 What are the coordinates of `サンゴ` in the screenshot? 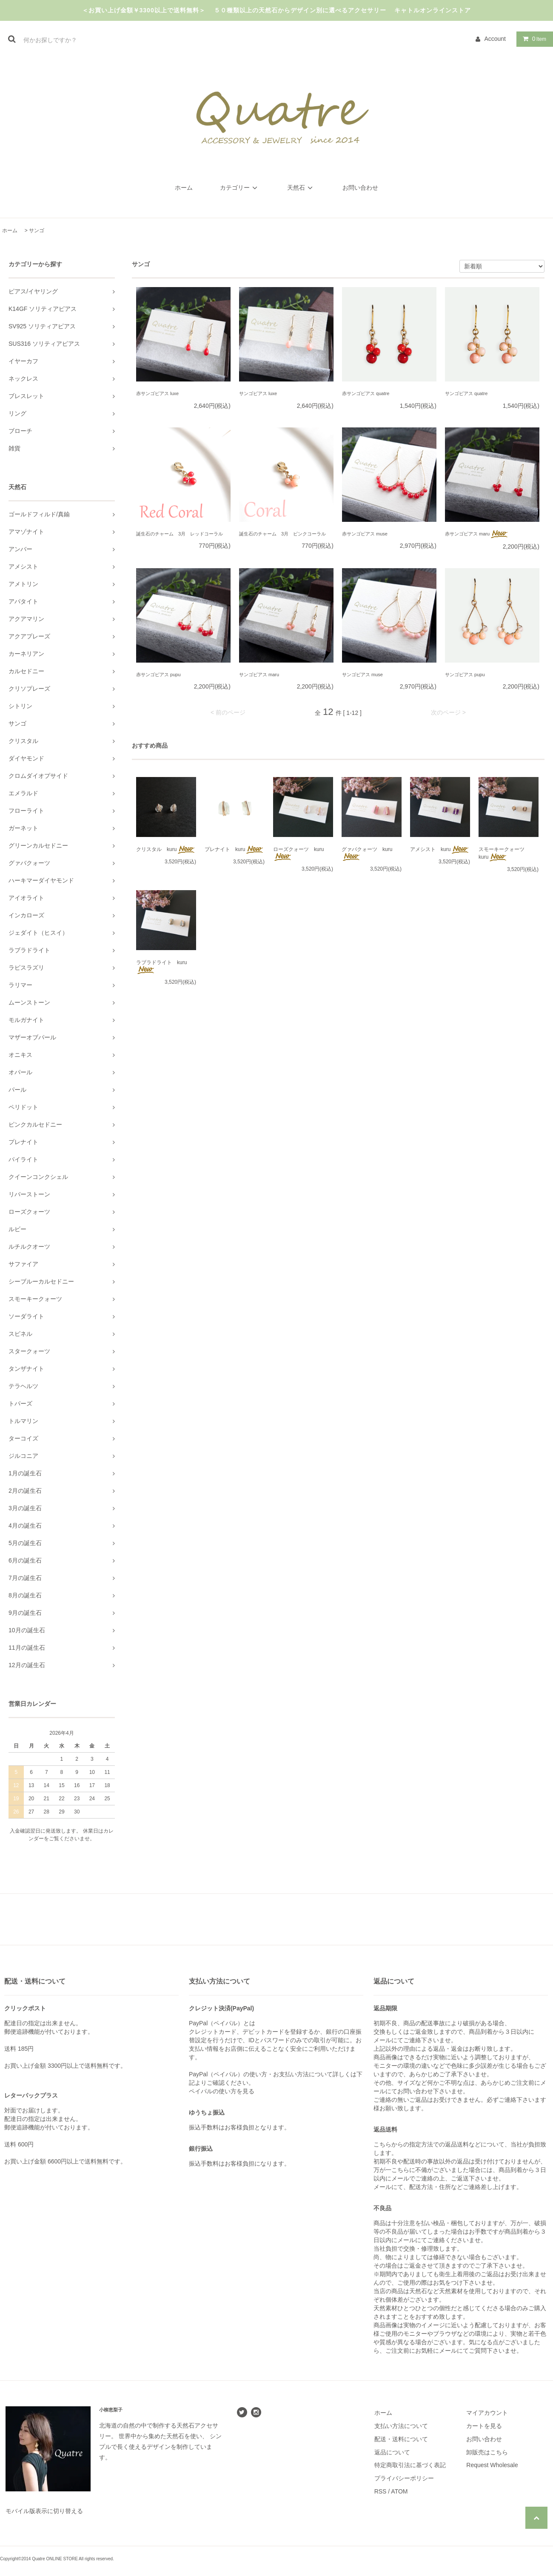 It's located at (36, 230).